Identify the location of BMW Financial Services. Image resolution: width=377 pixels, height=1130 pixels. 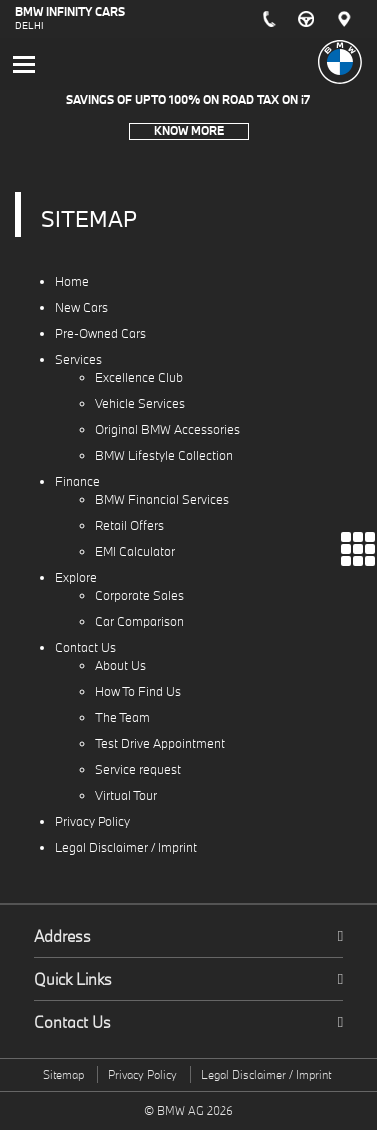
(162, 499).